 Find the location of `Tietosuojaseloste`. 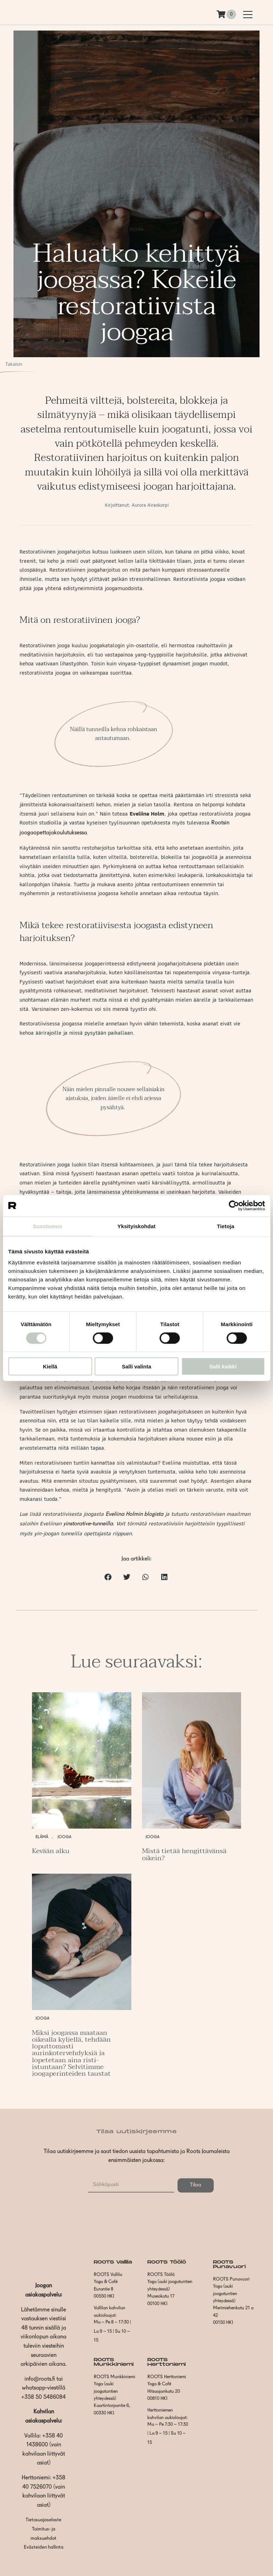

Tietosuojaseloste is located at coordinates (43, 2520).